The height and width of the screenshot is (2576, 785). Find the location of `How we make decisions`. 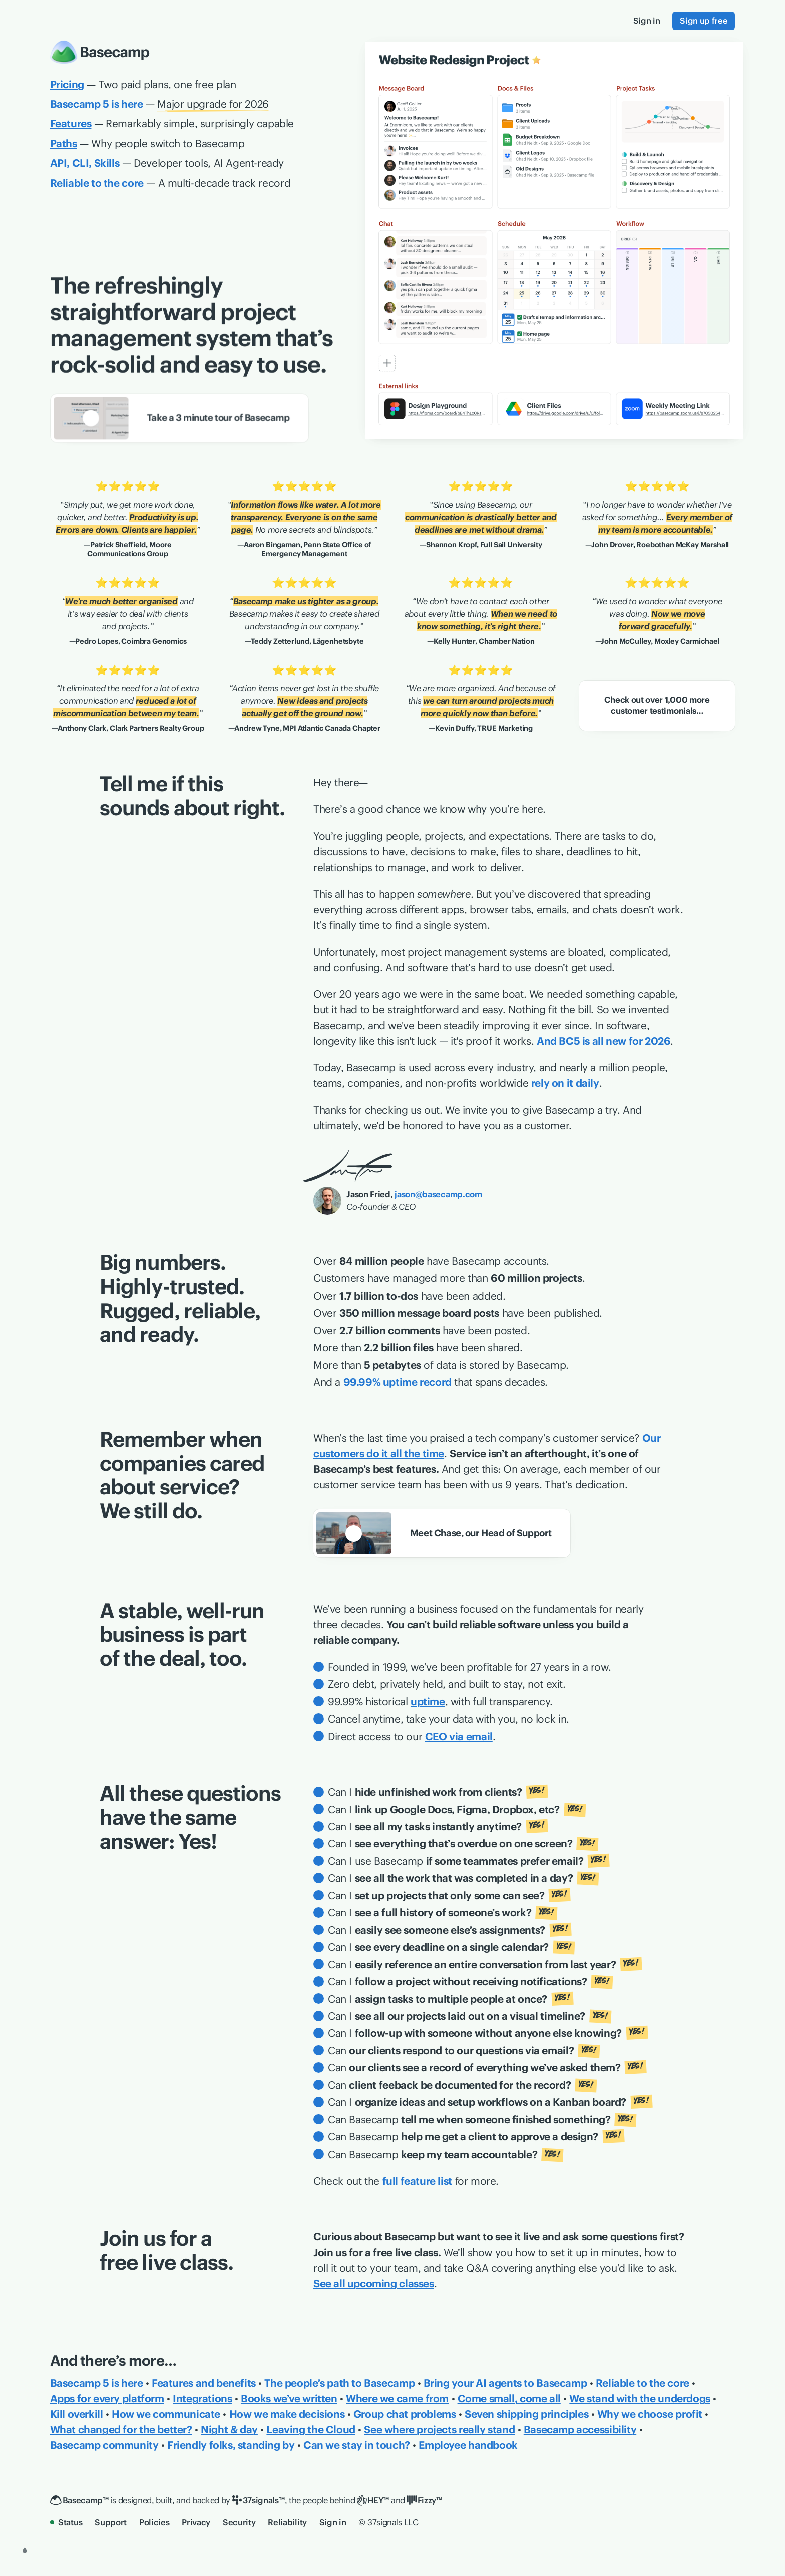

How we make decisions is located at coordinates (287, 2414).